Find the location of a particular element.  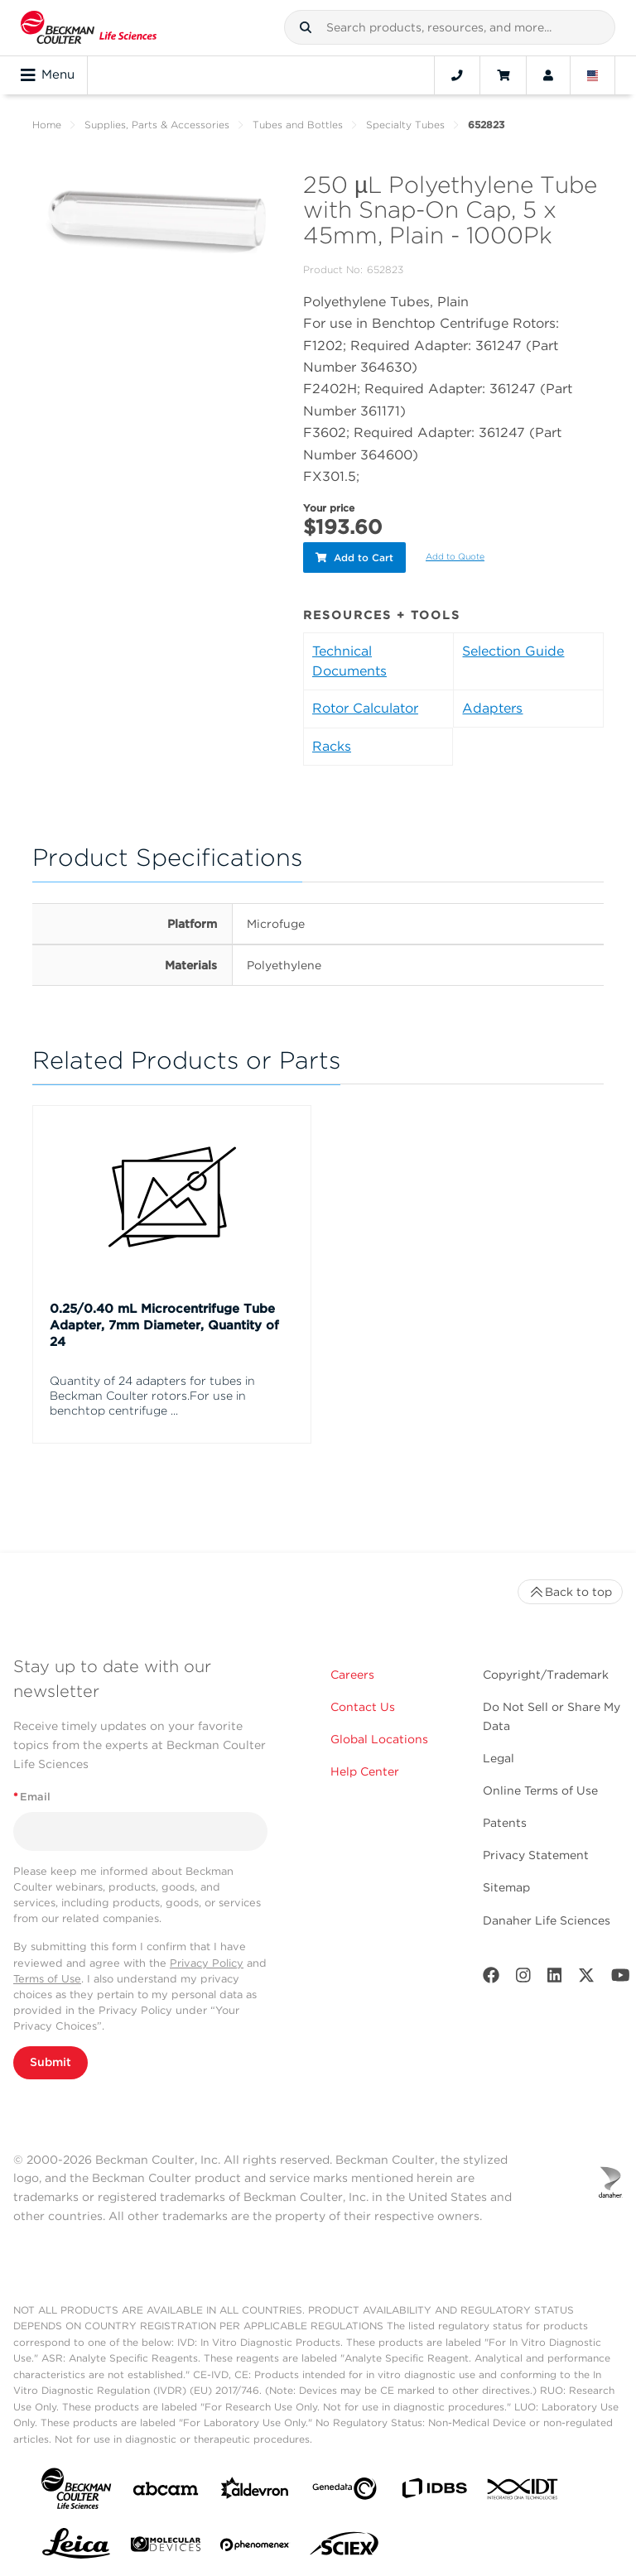

[IDT Integrated Dna Technologies] is located at coordinates (523, 2490).